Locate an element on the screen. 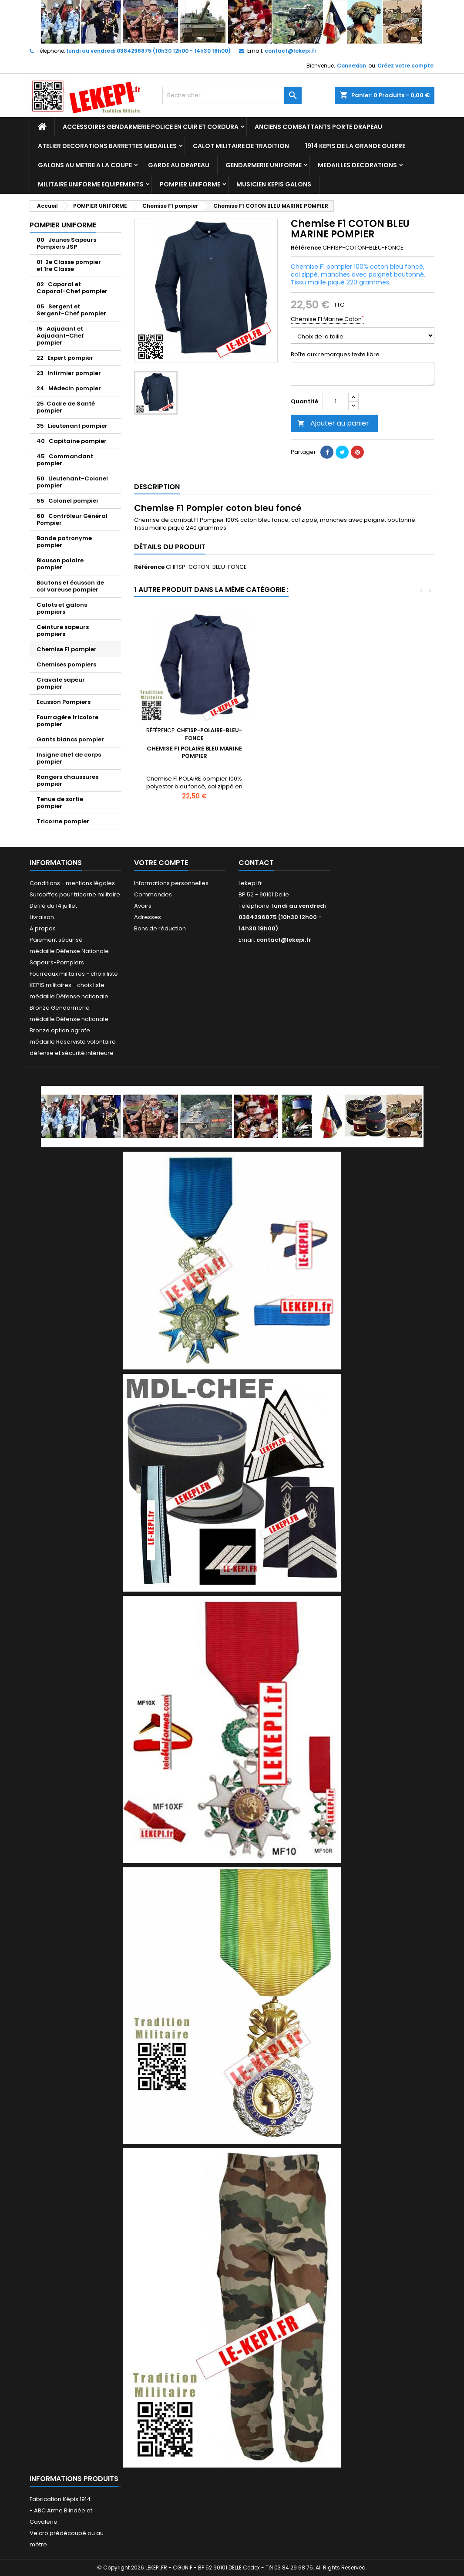 The width and height of the screenshot is (464, 2576). POMPIER UNIFORME is located at coordinates (190, 184).